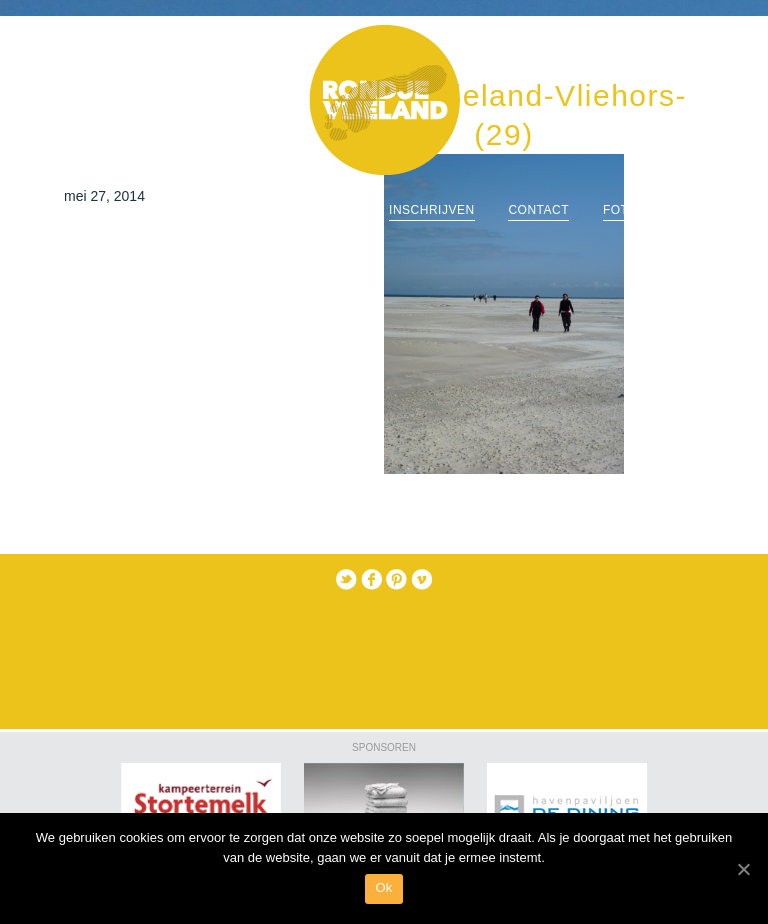 The image size is (768, 924). Describe the element at coordinates (432, 210) in the screenshot. I see `Inschrijven` at that location.